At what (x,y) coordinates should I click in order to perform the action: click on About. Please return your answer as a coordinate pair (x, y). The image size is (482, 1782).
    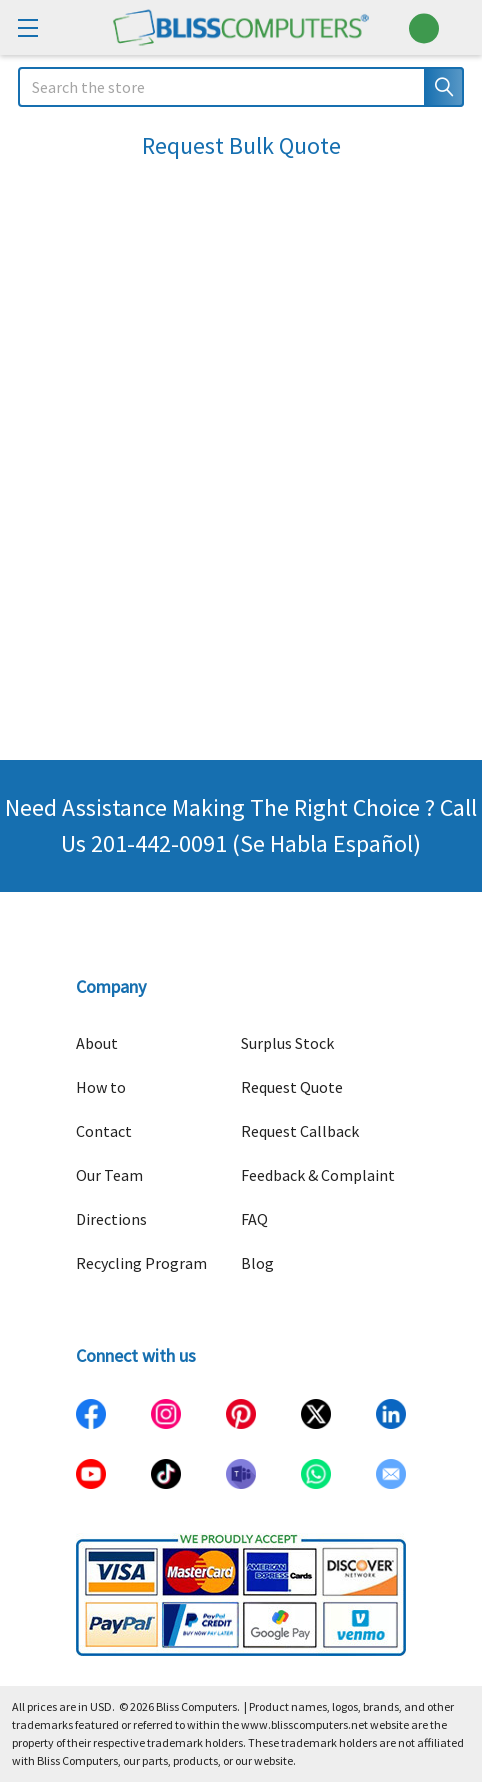
    Looking at the image, I should click on (97, 1043).